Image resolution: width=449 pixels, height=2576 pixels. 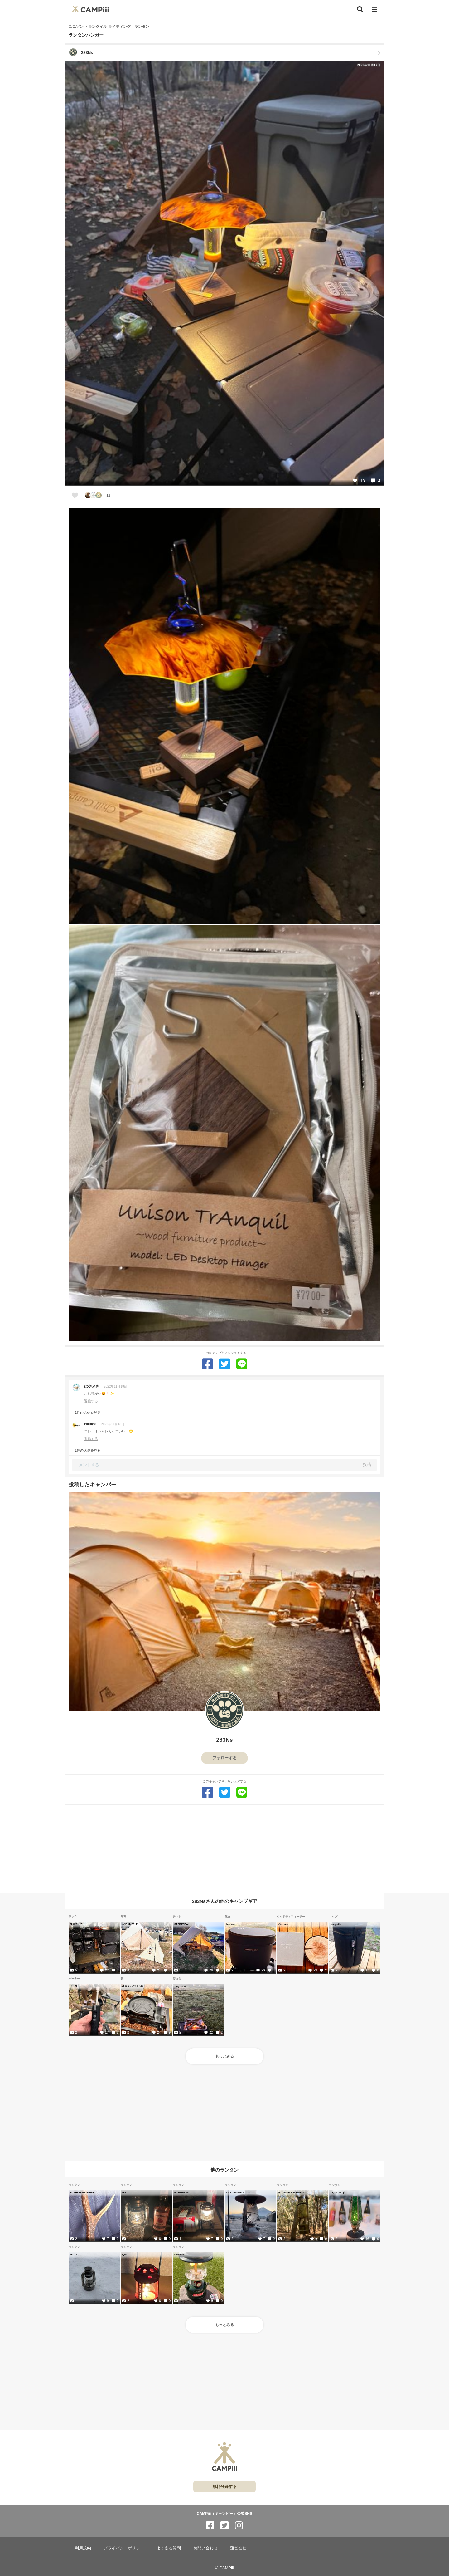 I want to click on 利用規約, so click(x=83, y=2548).